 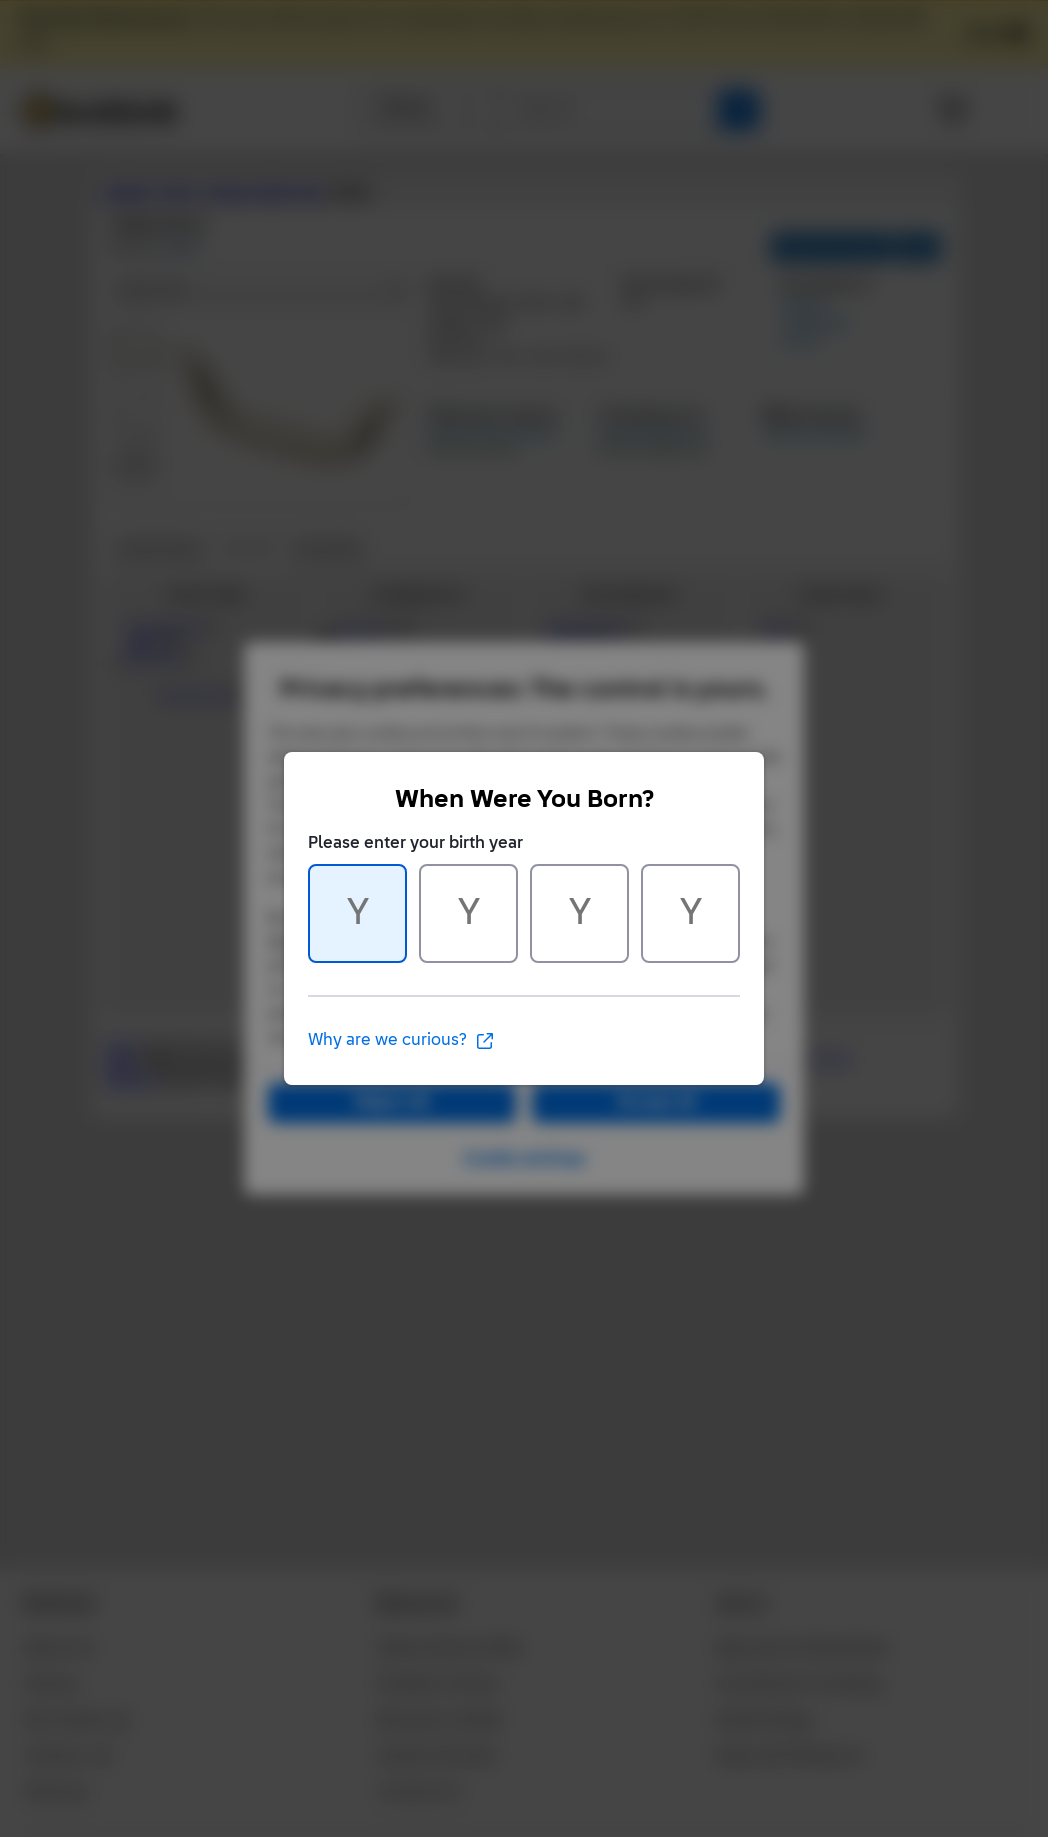 I want to click on Why are we curious?, so click(x=401, y=1041).